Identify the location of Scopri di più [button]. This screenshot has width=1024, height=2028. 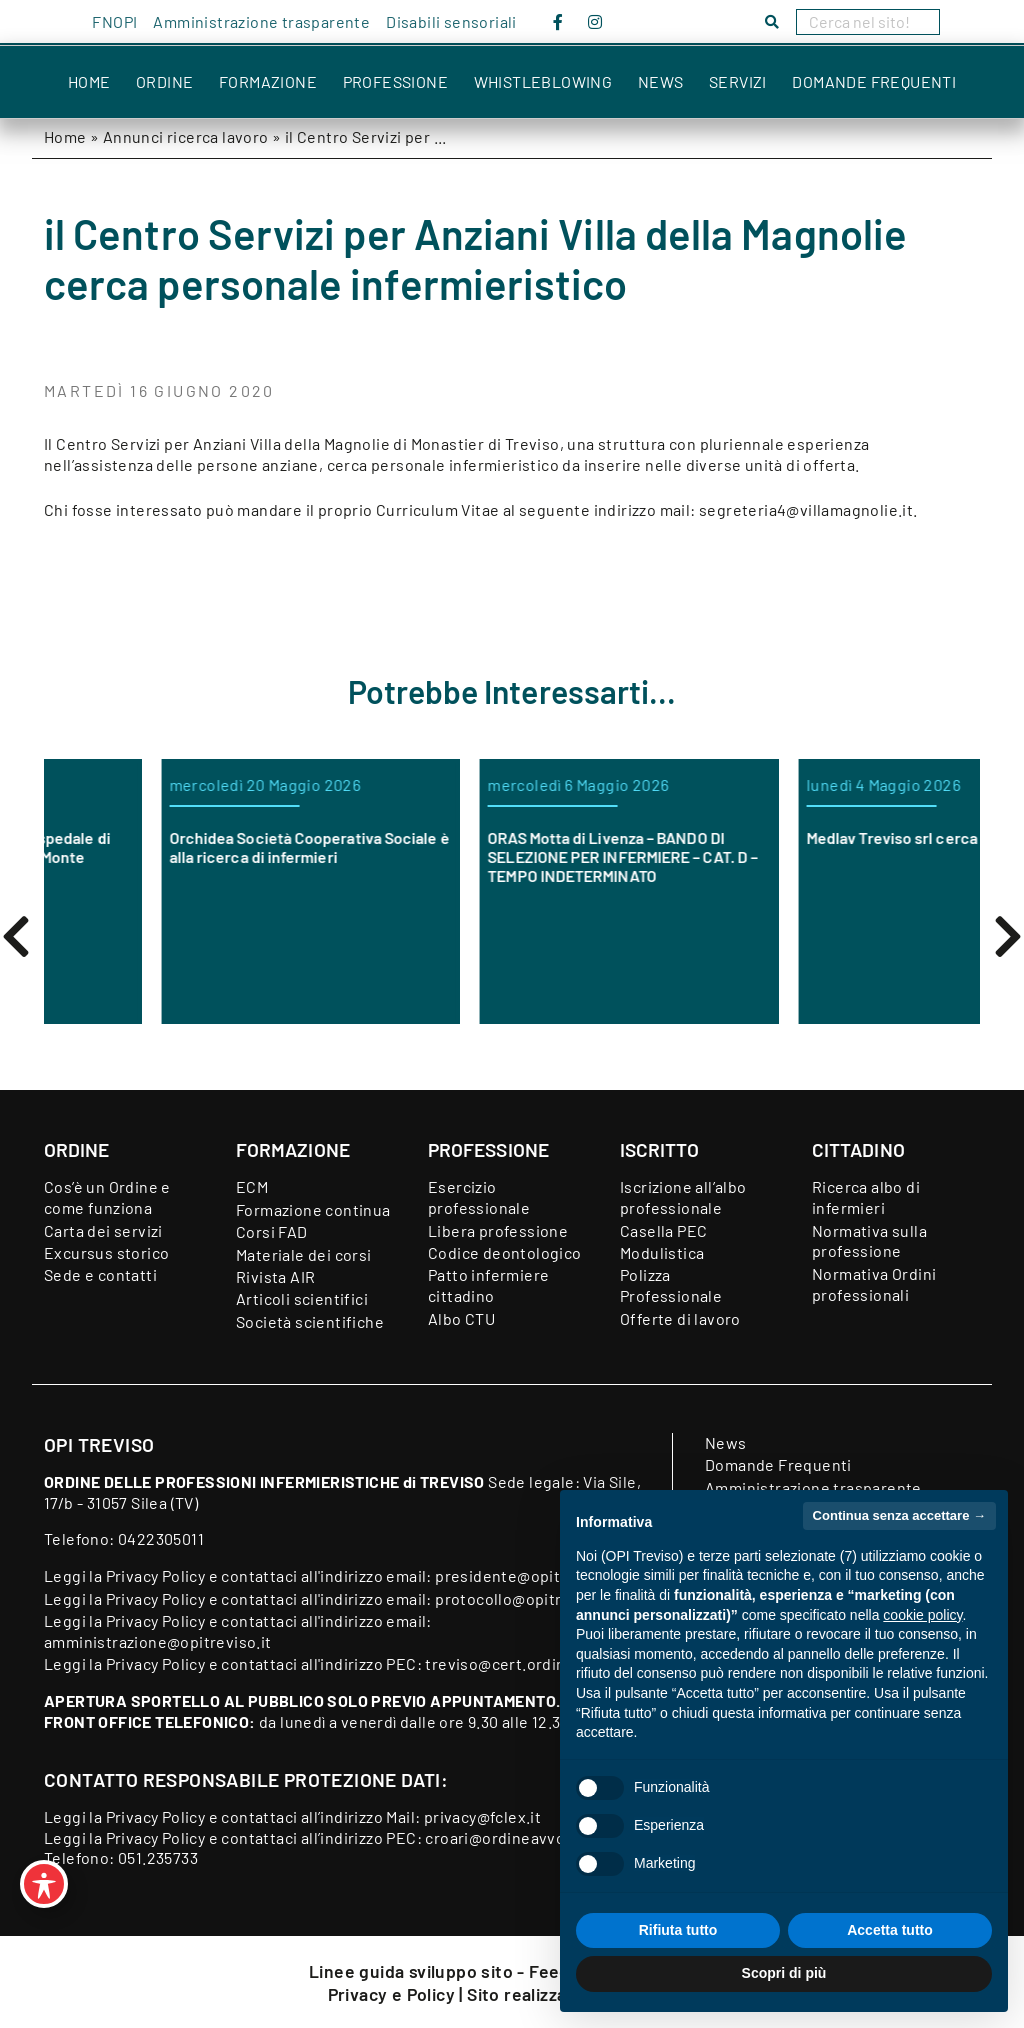
(784, 1973).